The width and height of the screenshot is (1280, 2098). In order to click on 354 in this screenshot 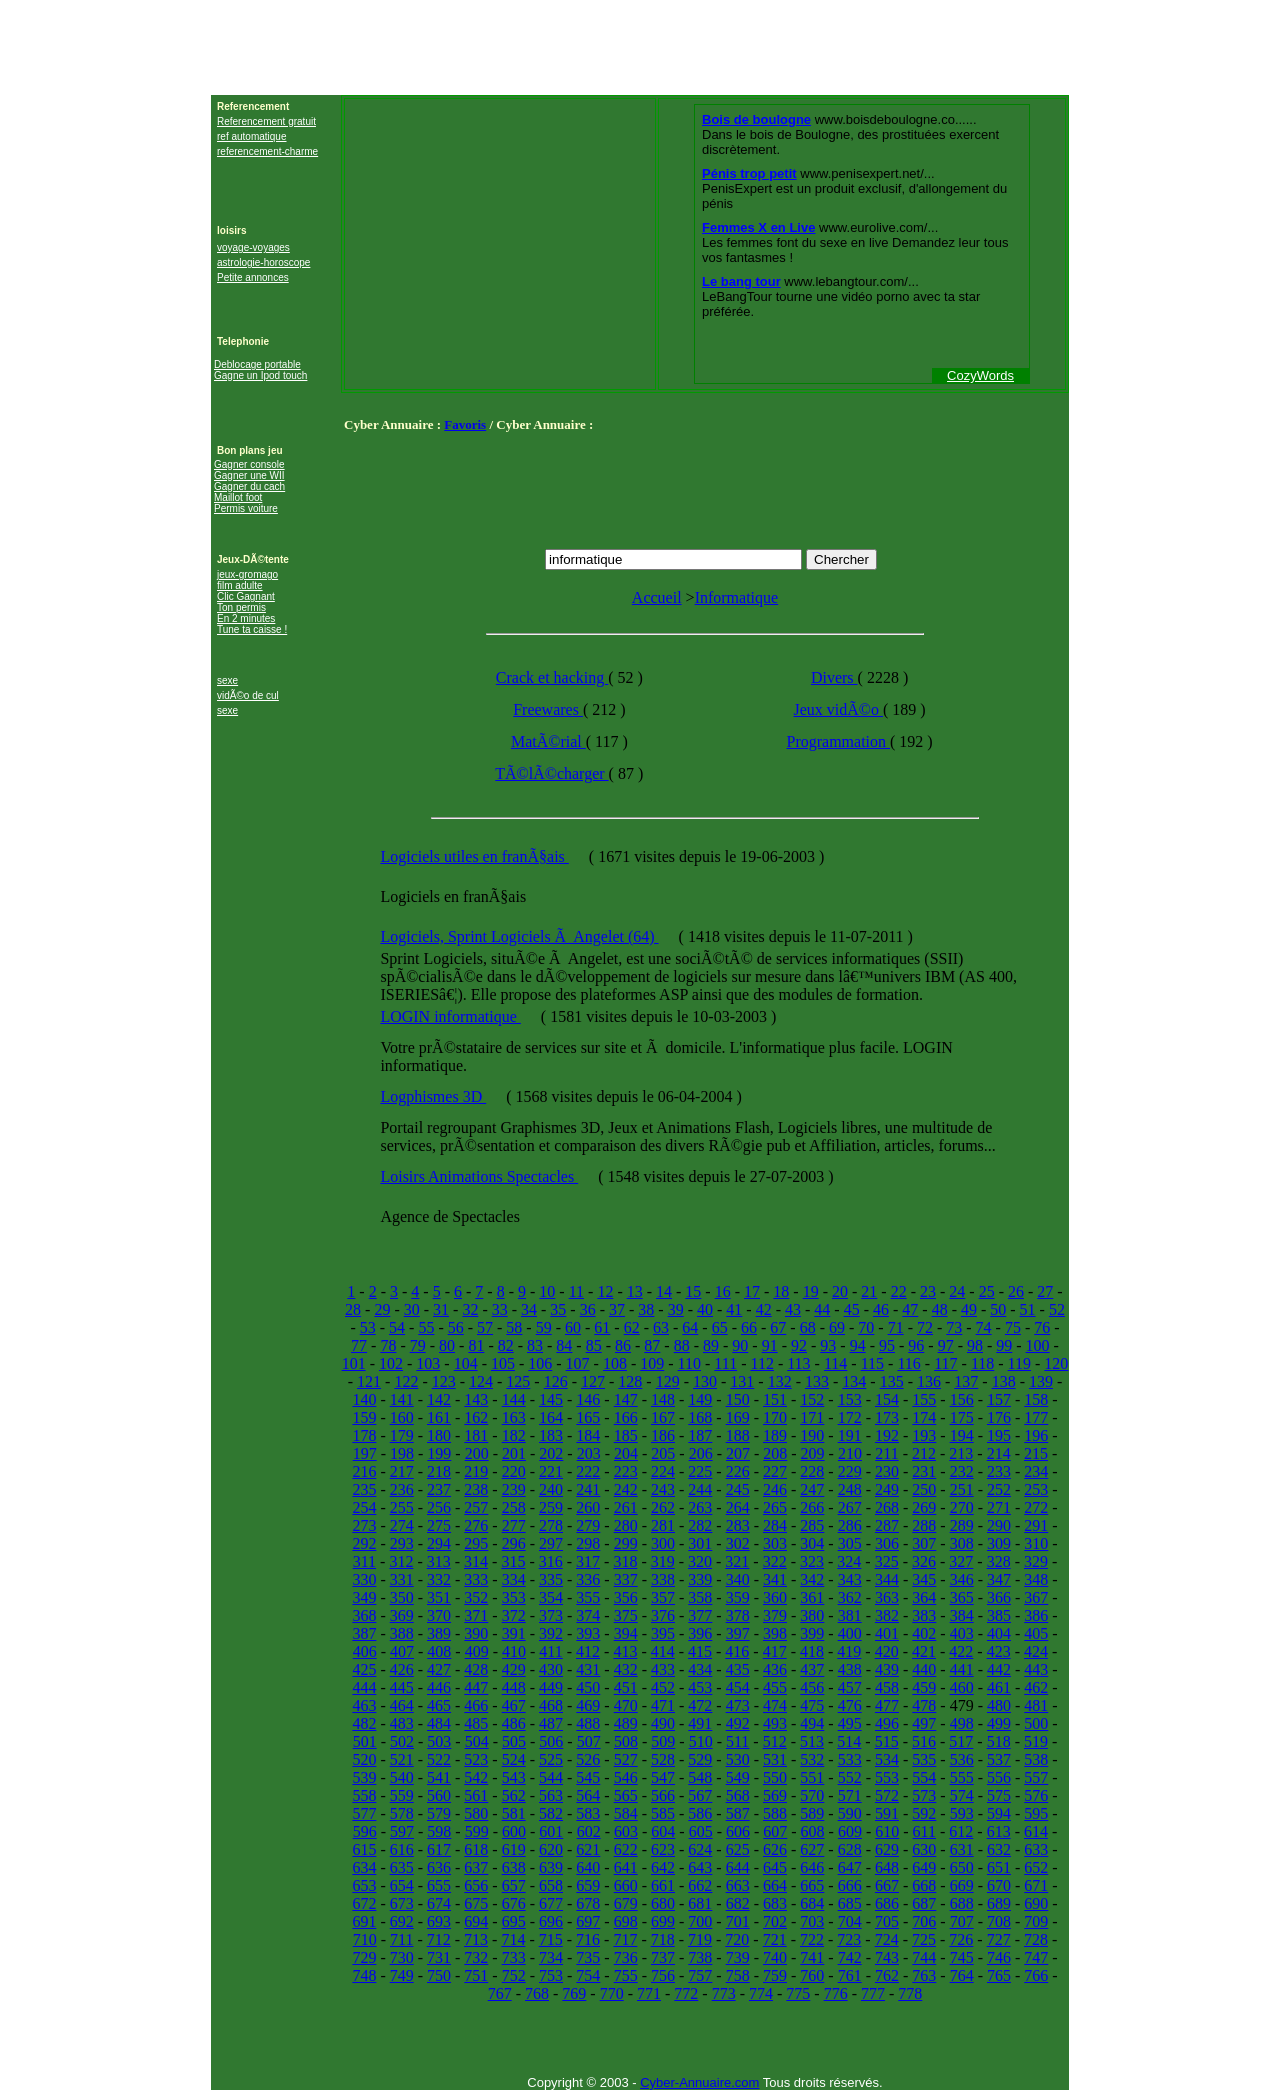, I will do `click(551, 1597)`.